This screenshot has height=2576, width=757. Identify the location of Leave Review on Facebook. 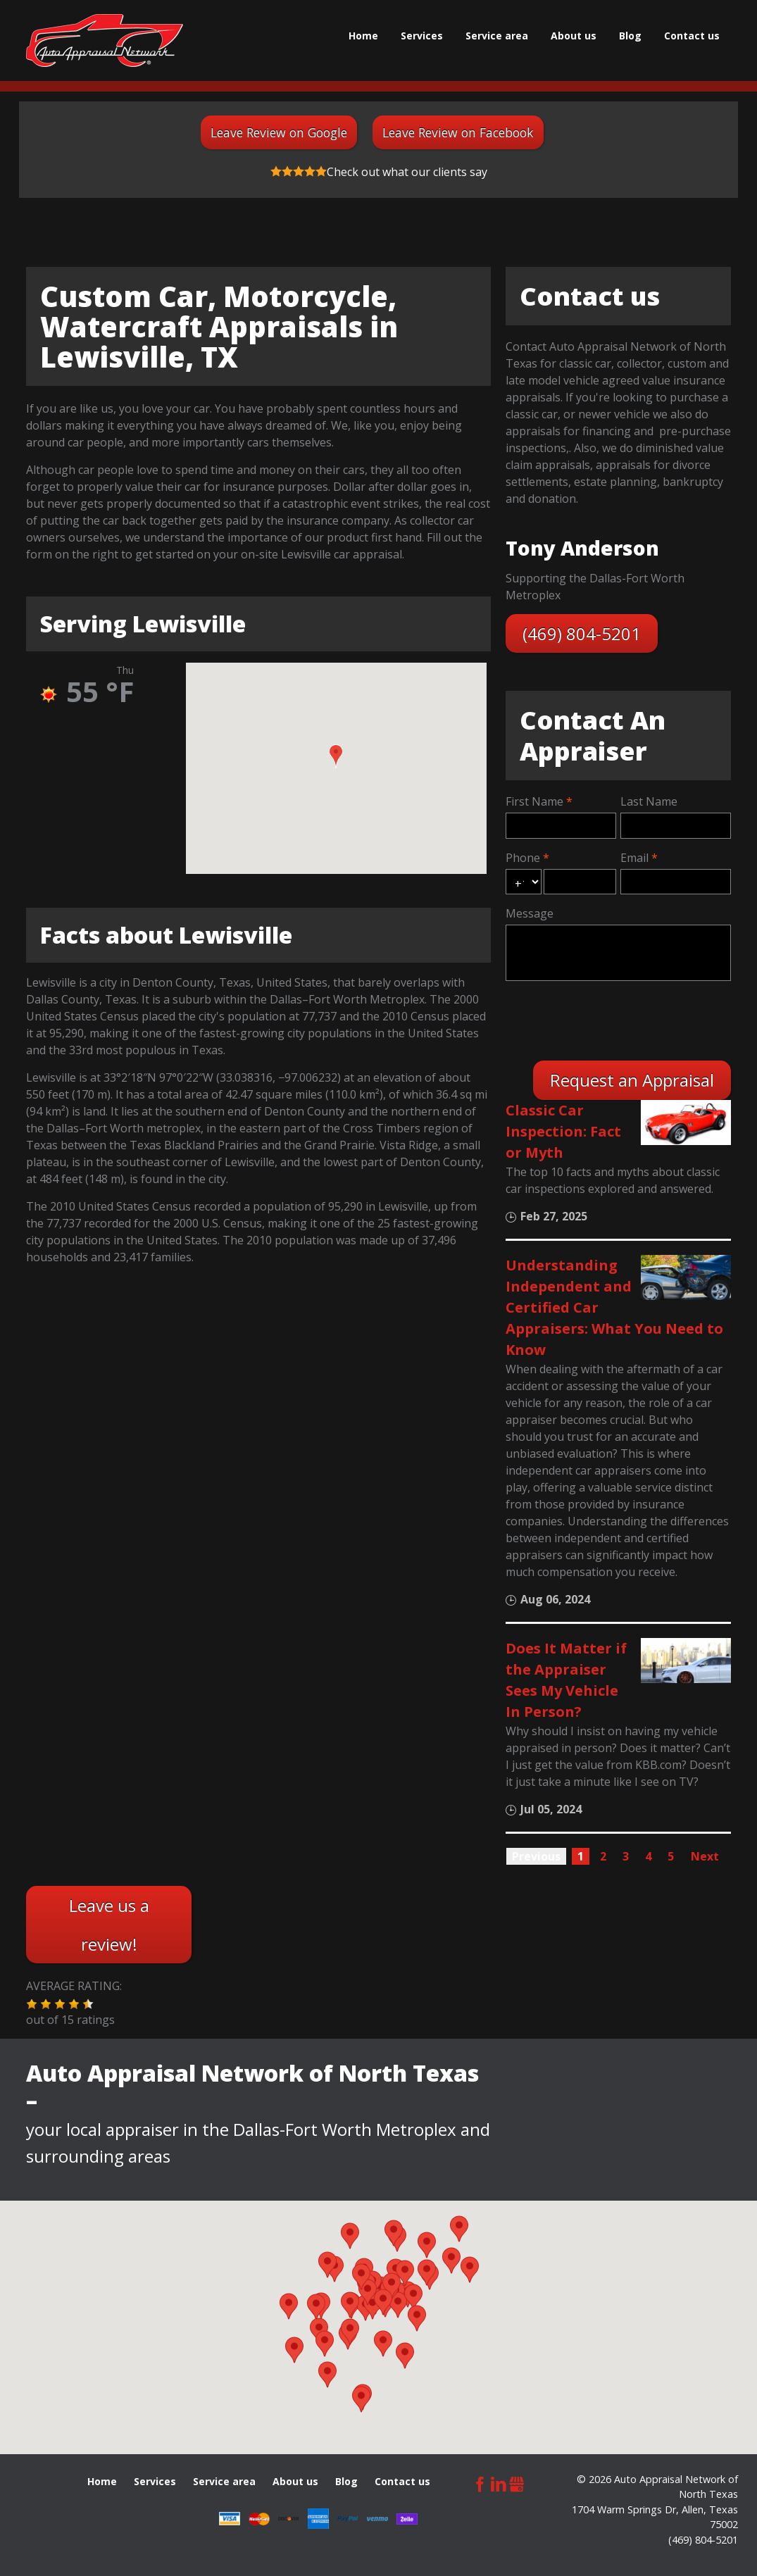
(458, 132).